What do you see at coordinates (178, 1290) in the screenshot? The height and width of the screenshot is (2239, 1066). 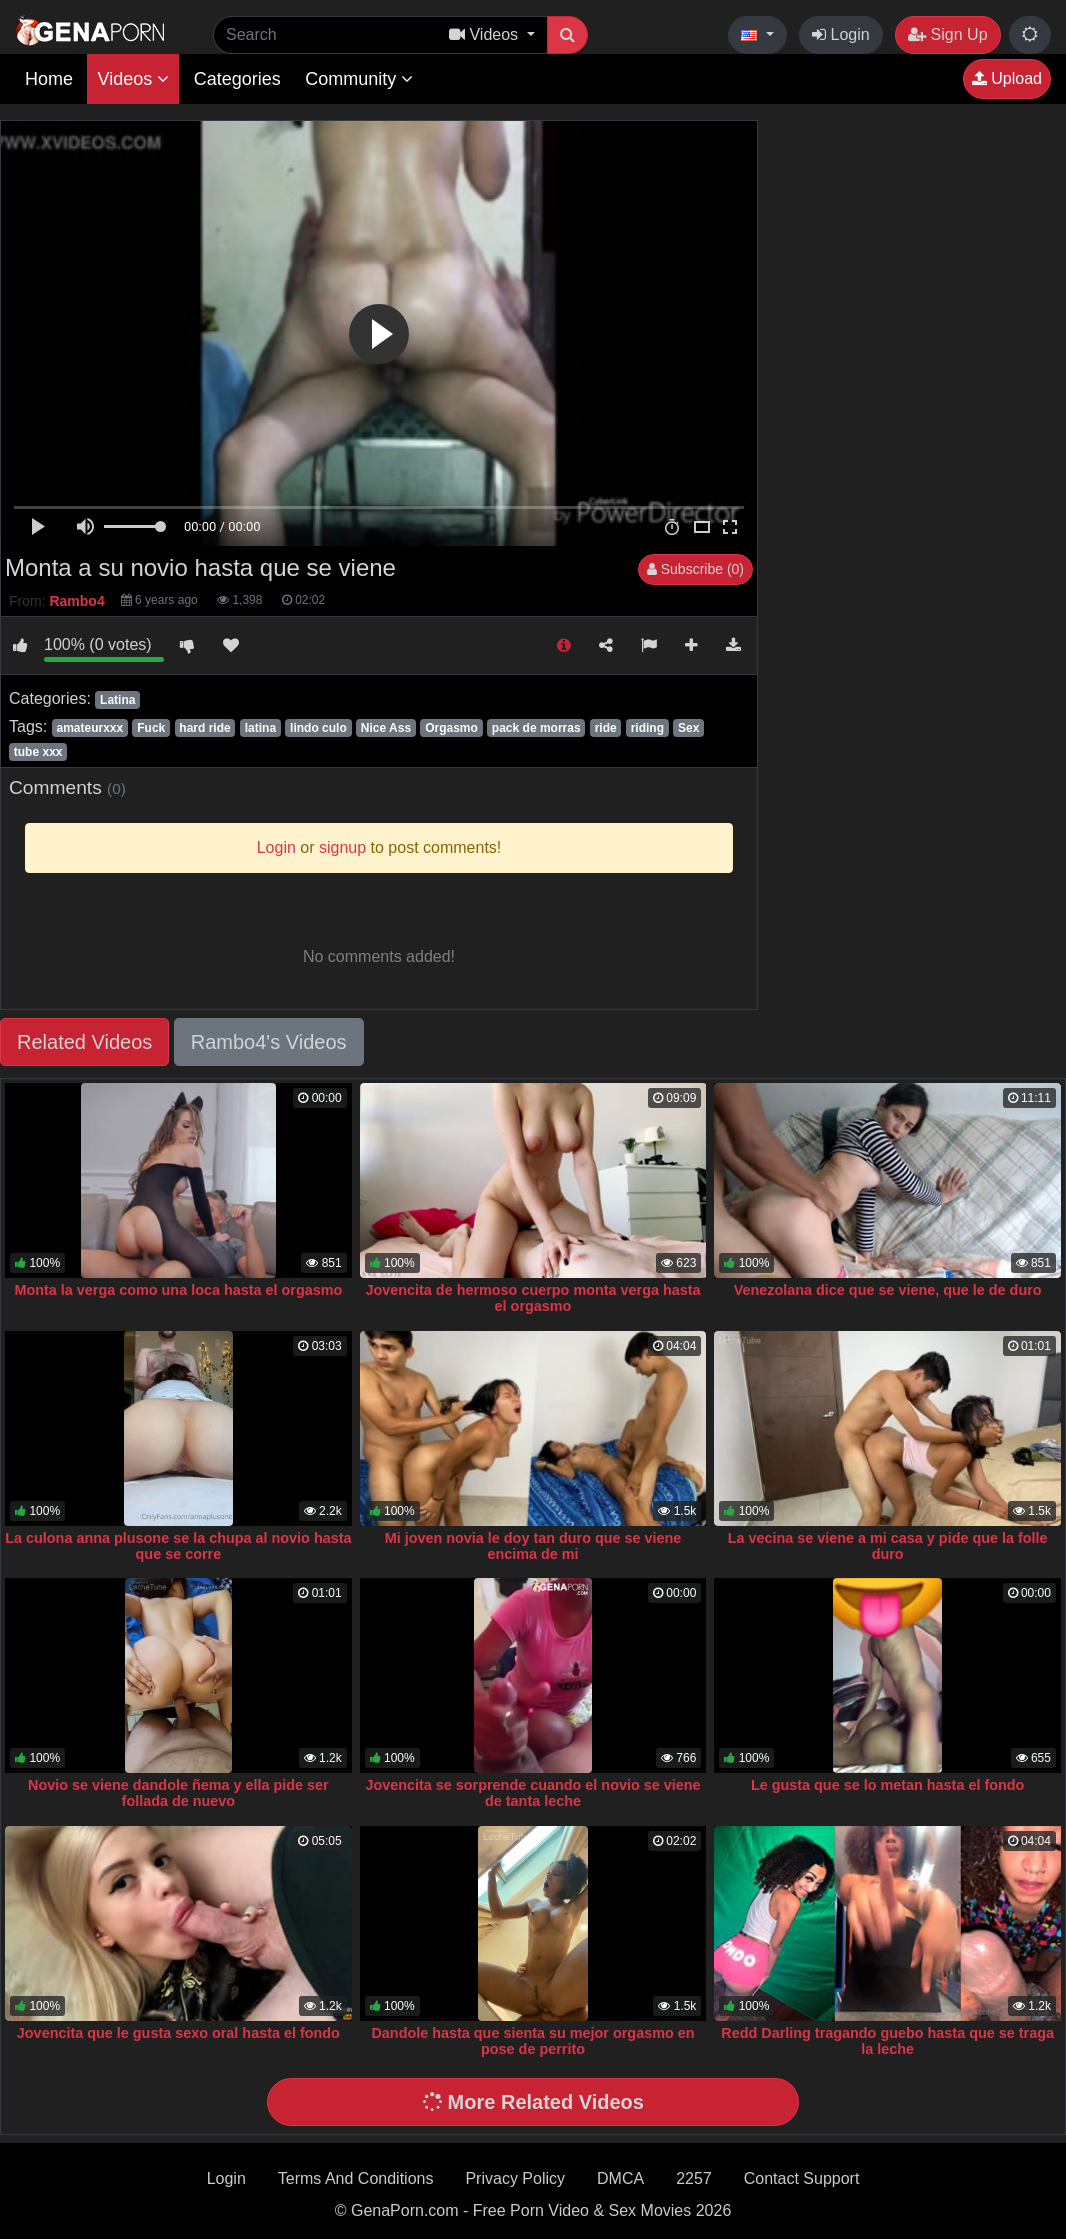 I see `Monta la verga como una loca hasta el orgasmo` at bounding box center [178, 1290].